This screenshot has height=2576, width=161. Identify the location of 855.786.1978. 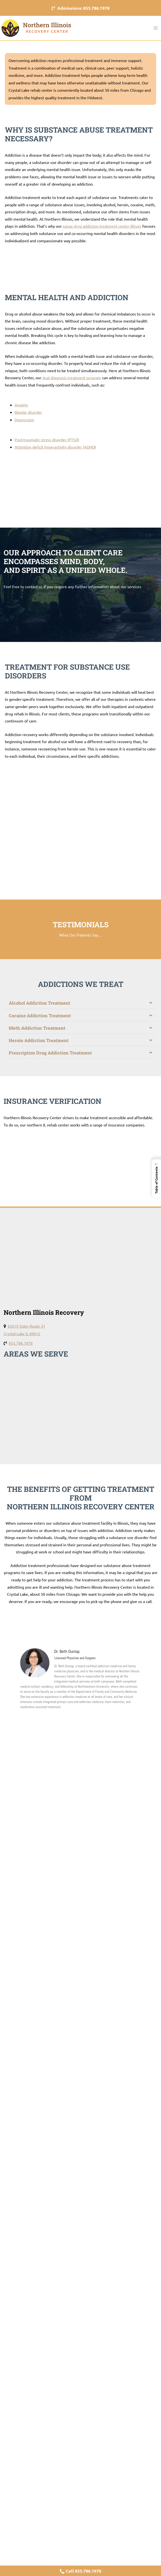
(21, 1343).